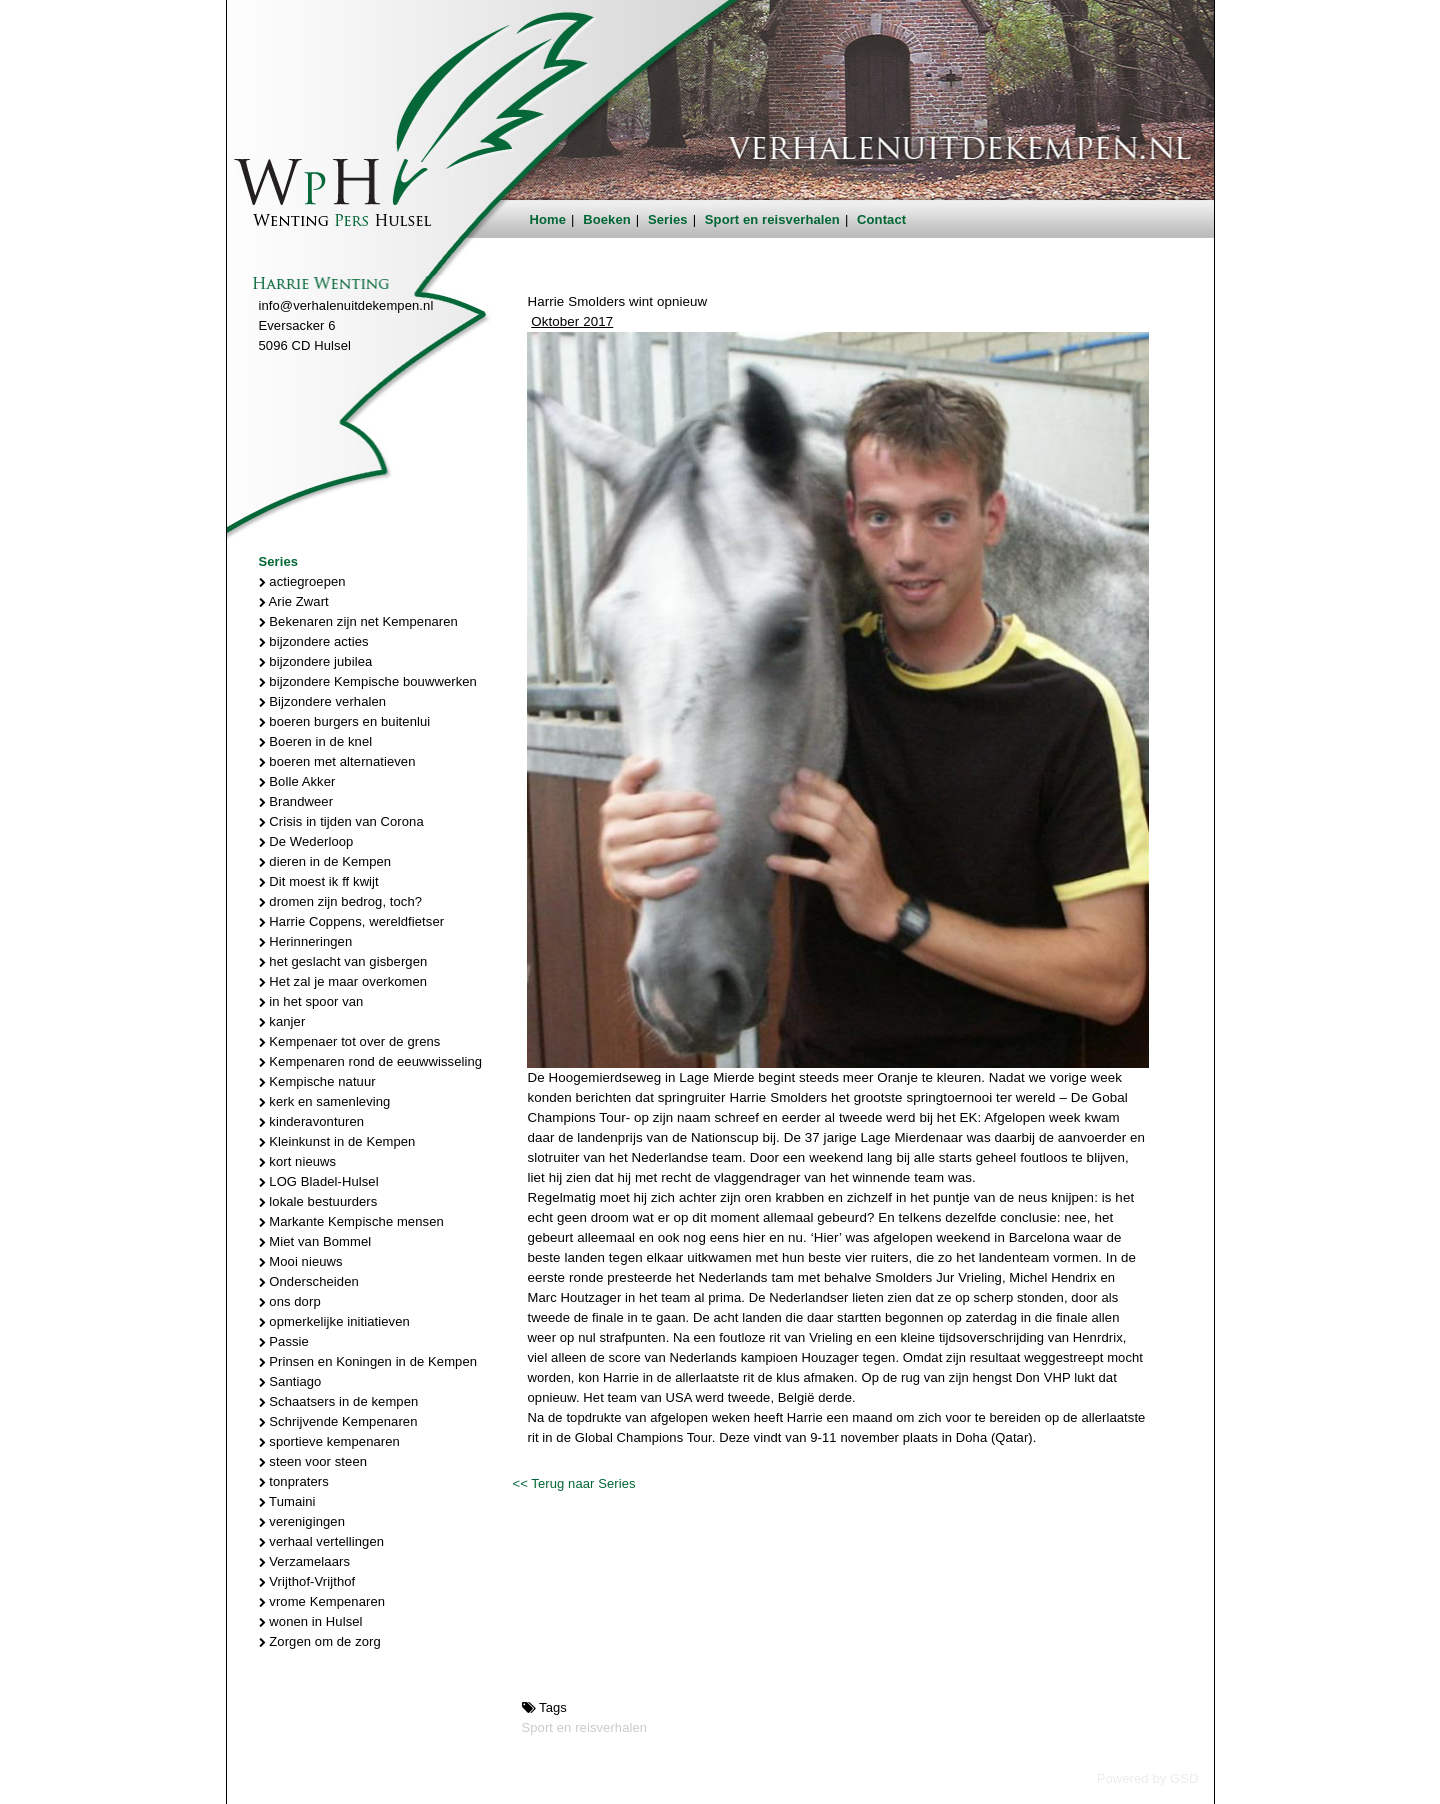 This screenshot has height=1804, width=1440. I want to click on Brandweer, so click(296, 801).